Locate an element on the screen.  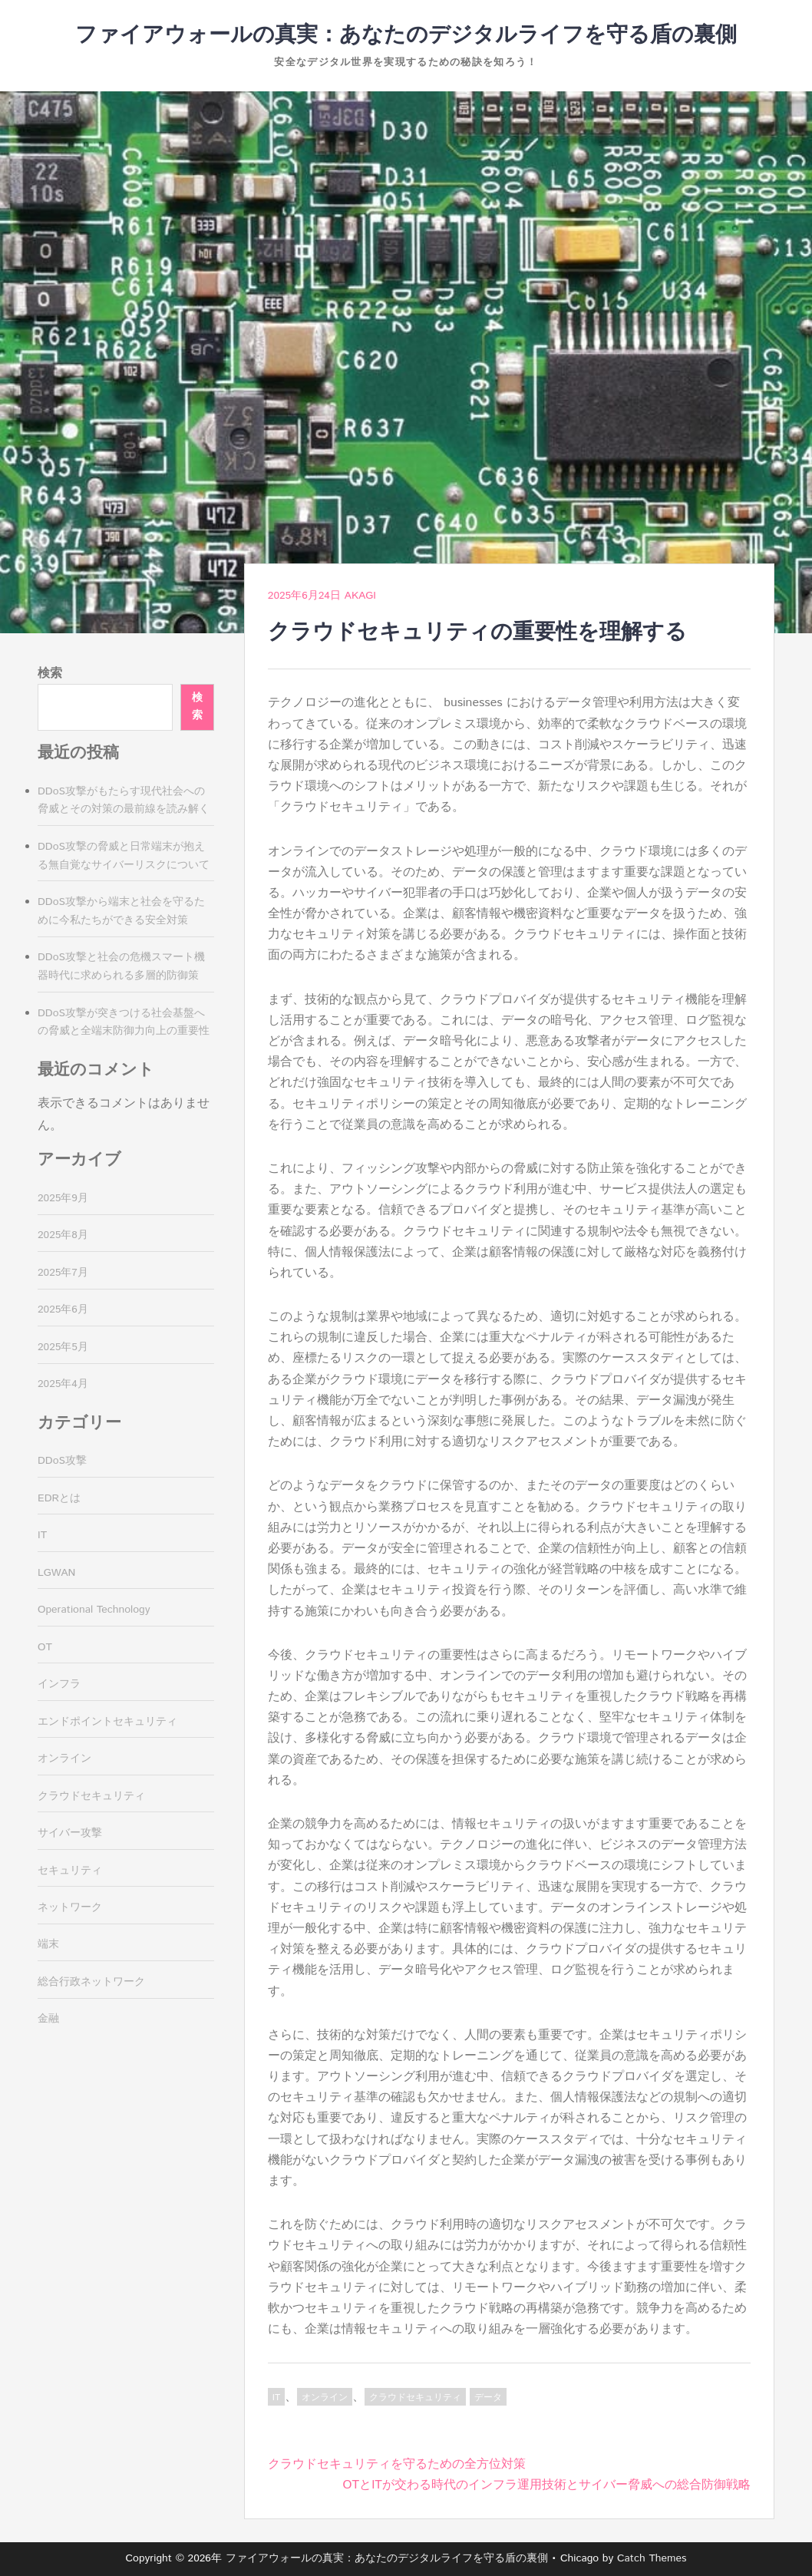
サイバー攻撃 is located at coordinates (70, 1833).